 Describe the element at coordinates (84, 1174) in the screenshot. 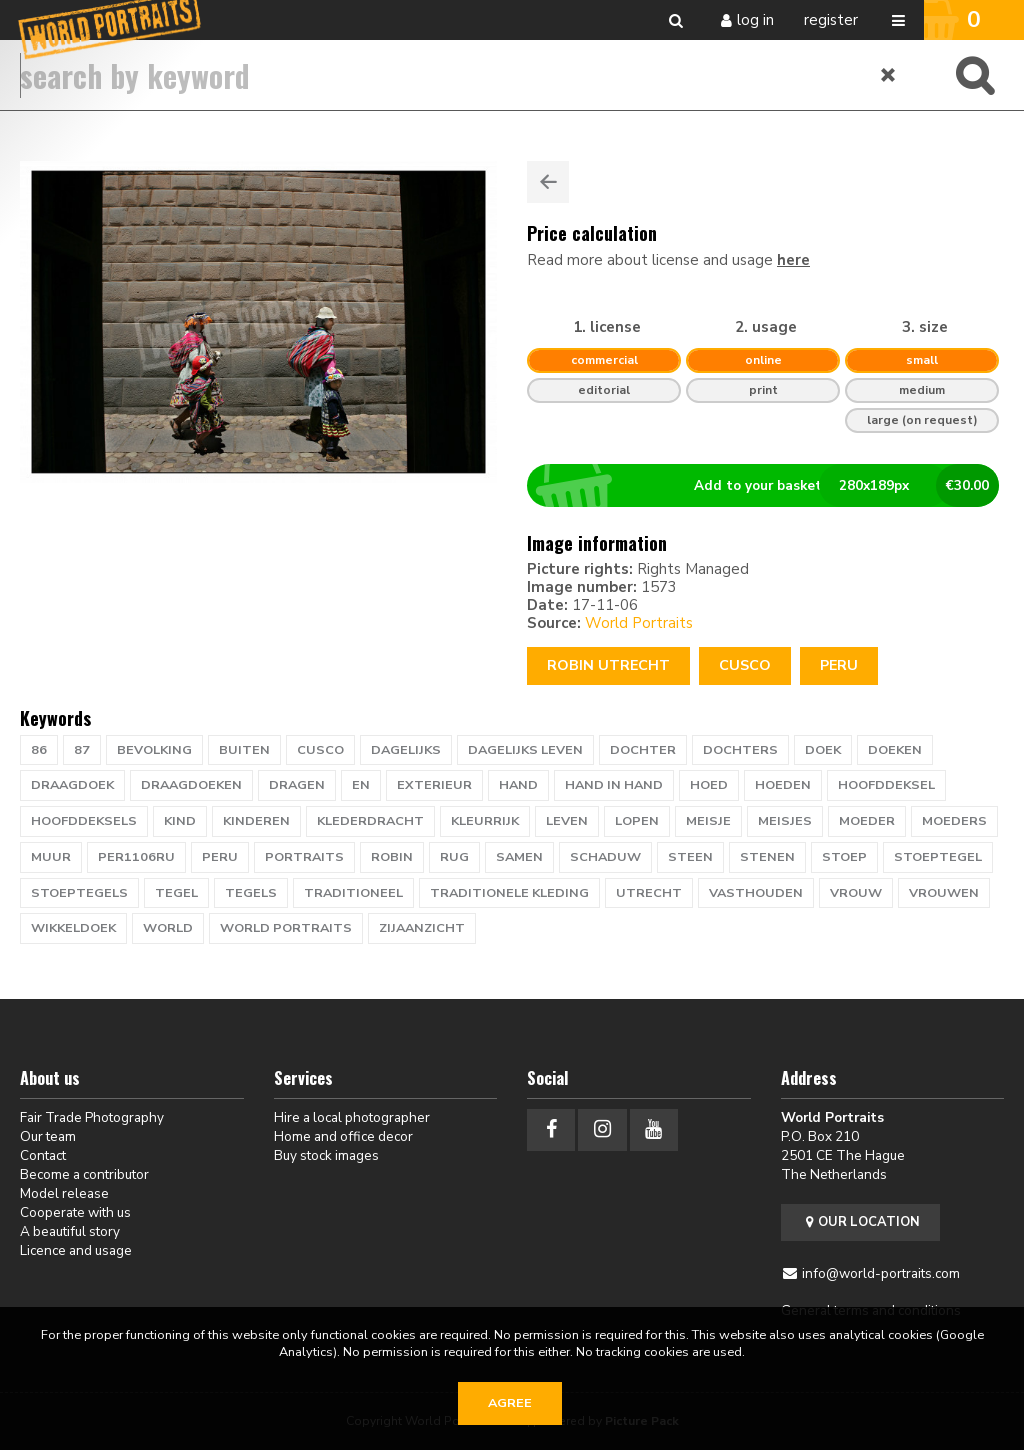

I see `Become a contributor` at that location.